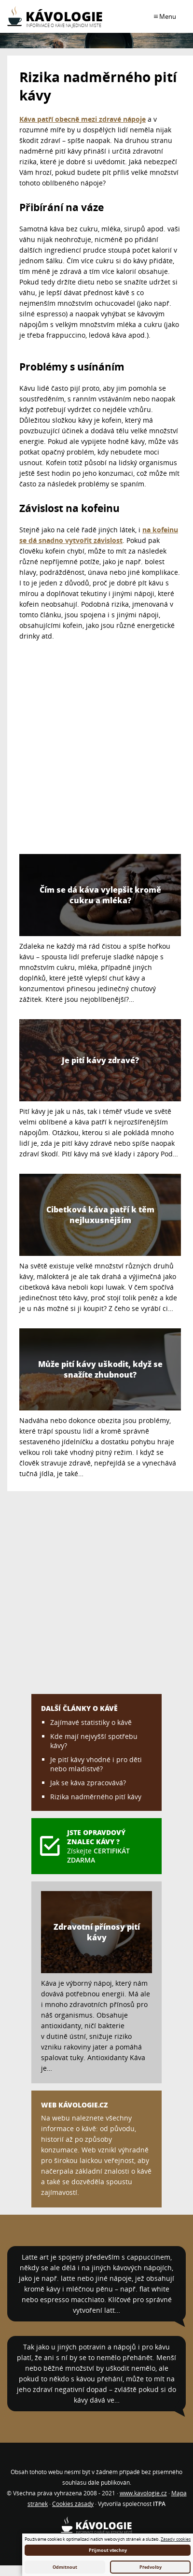  Describe the element at coordinates (167, 16) in the screenshot. I see `Menu` at that location.